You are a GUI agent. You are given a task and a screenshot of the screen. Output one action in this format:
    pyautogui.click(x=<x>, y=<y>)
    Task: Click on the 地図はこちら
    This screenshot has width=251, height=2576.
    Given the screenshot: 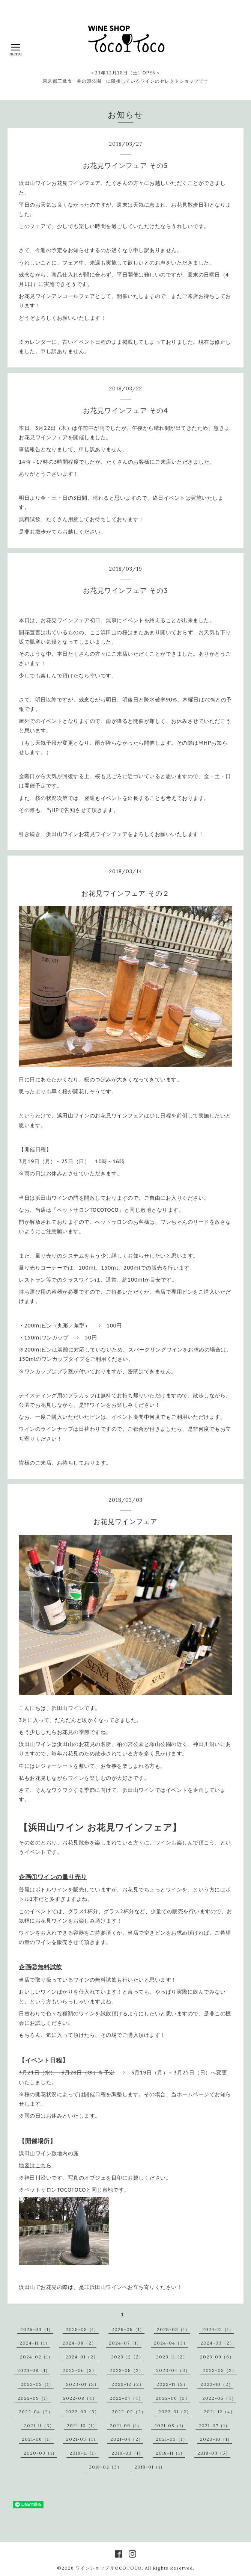 What is the action you would take?
    pyautogui.click(x=35, y=2165)
    